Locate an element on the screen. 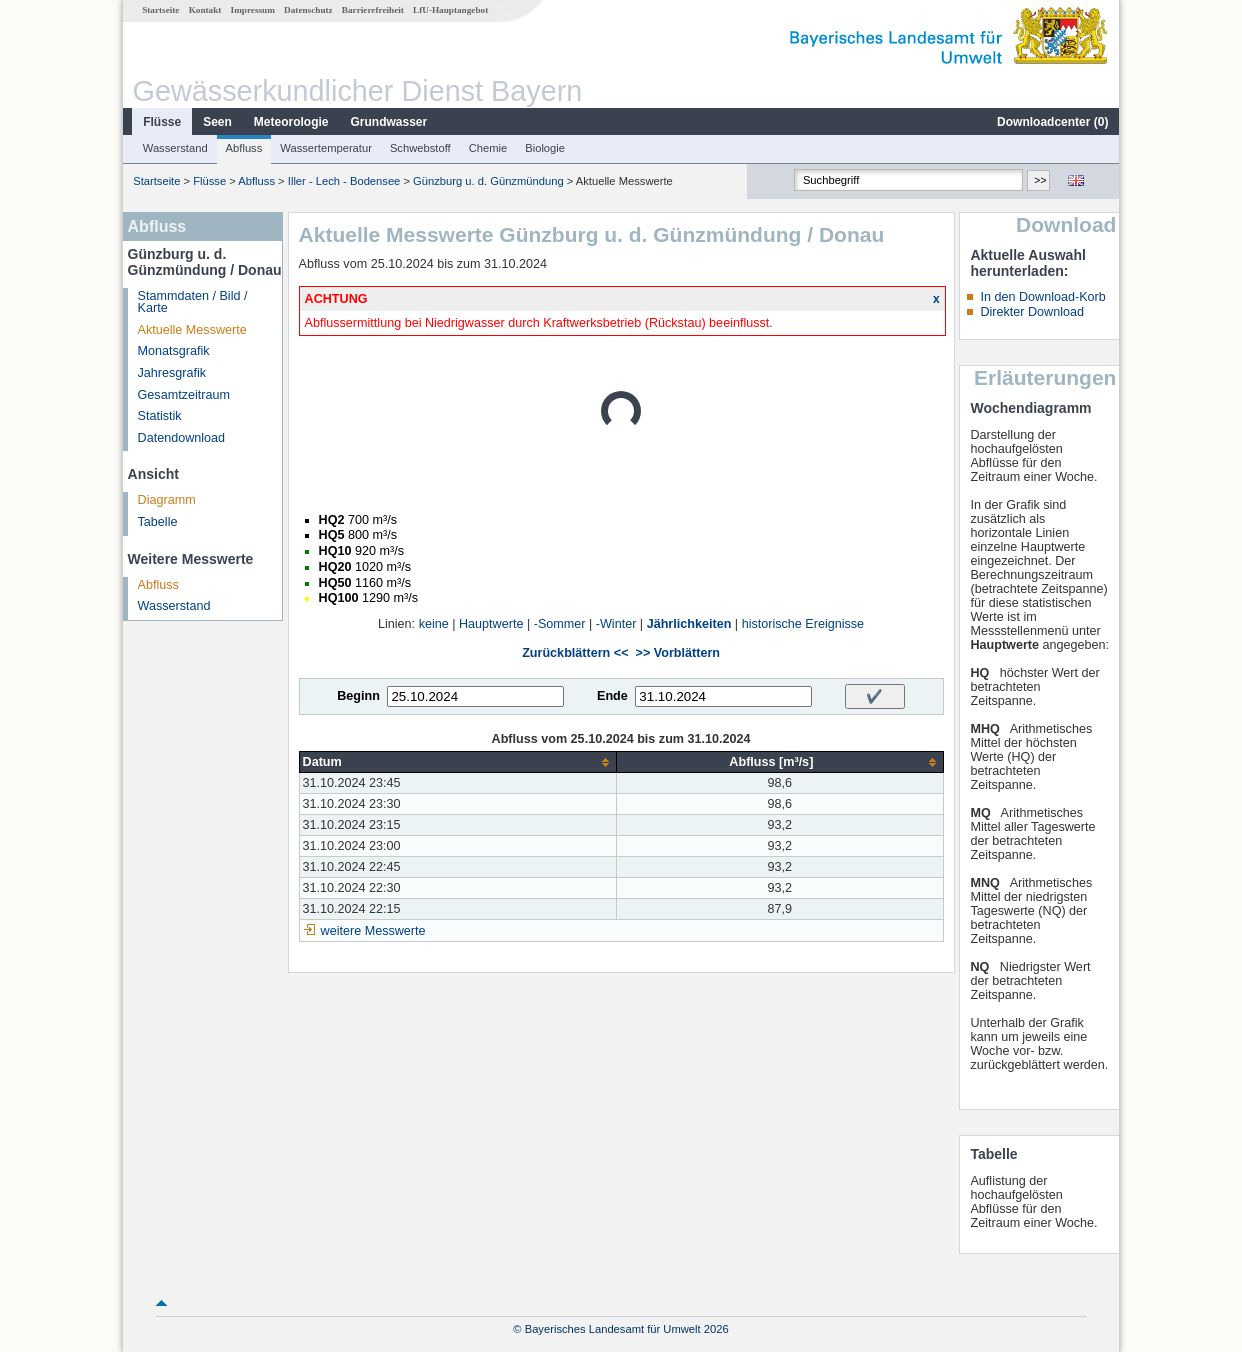  Kontakt is located at coordinates (205, 10).